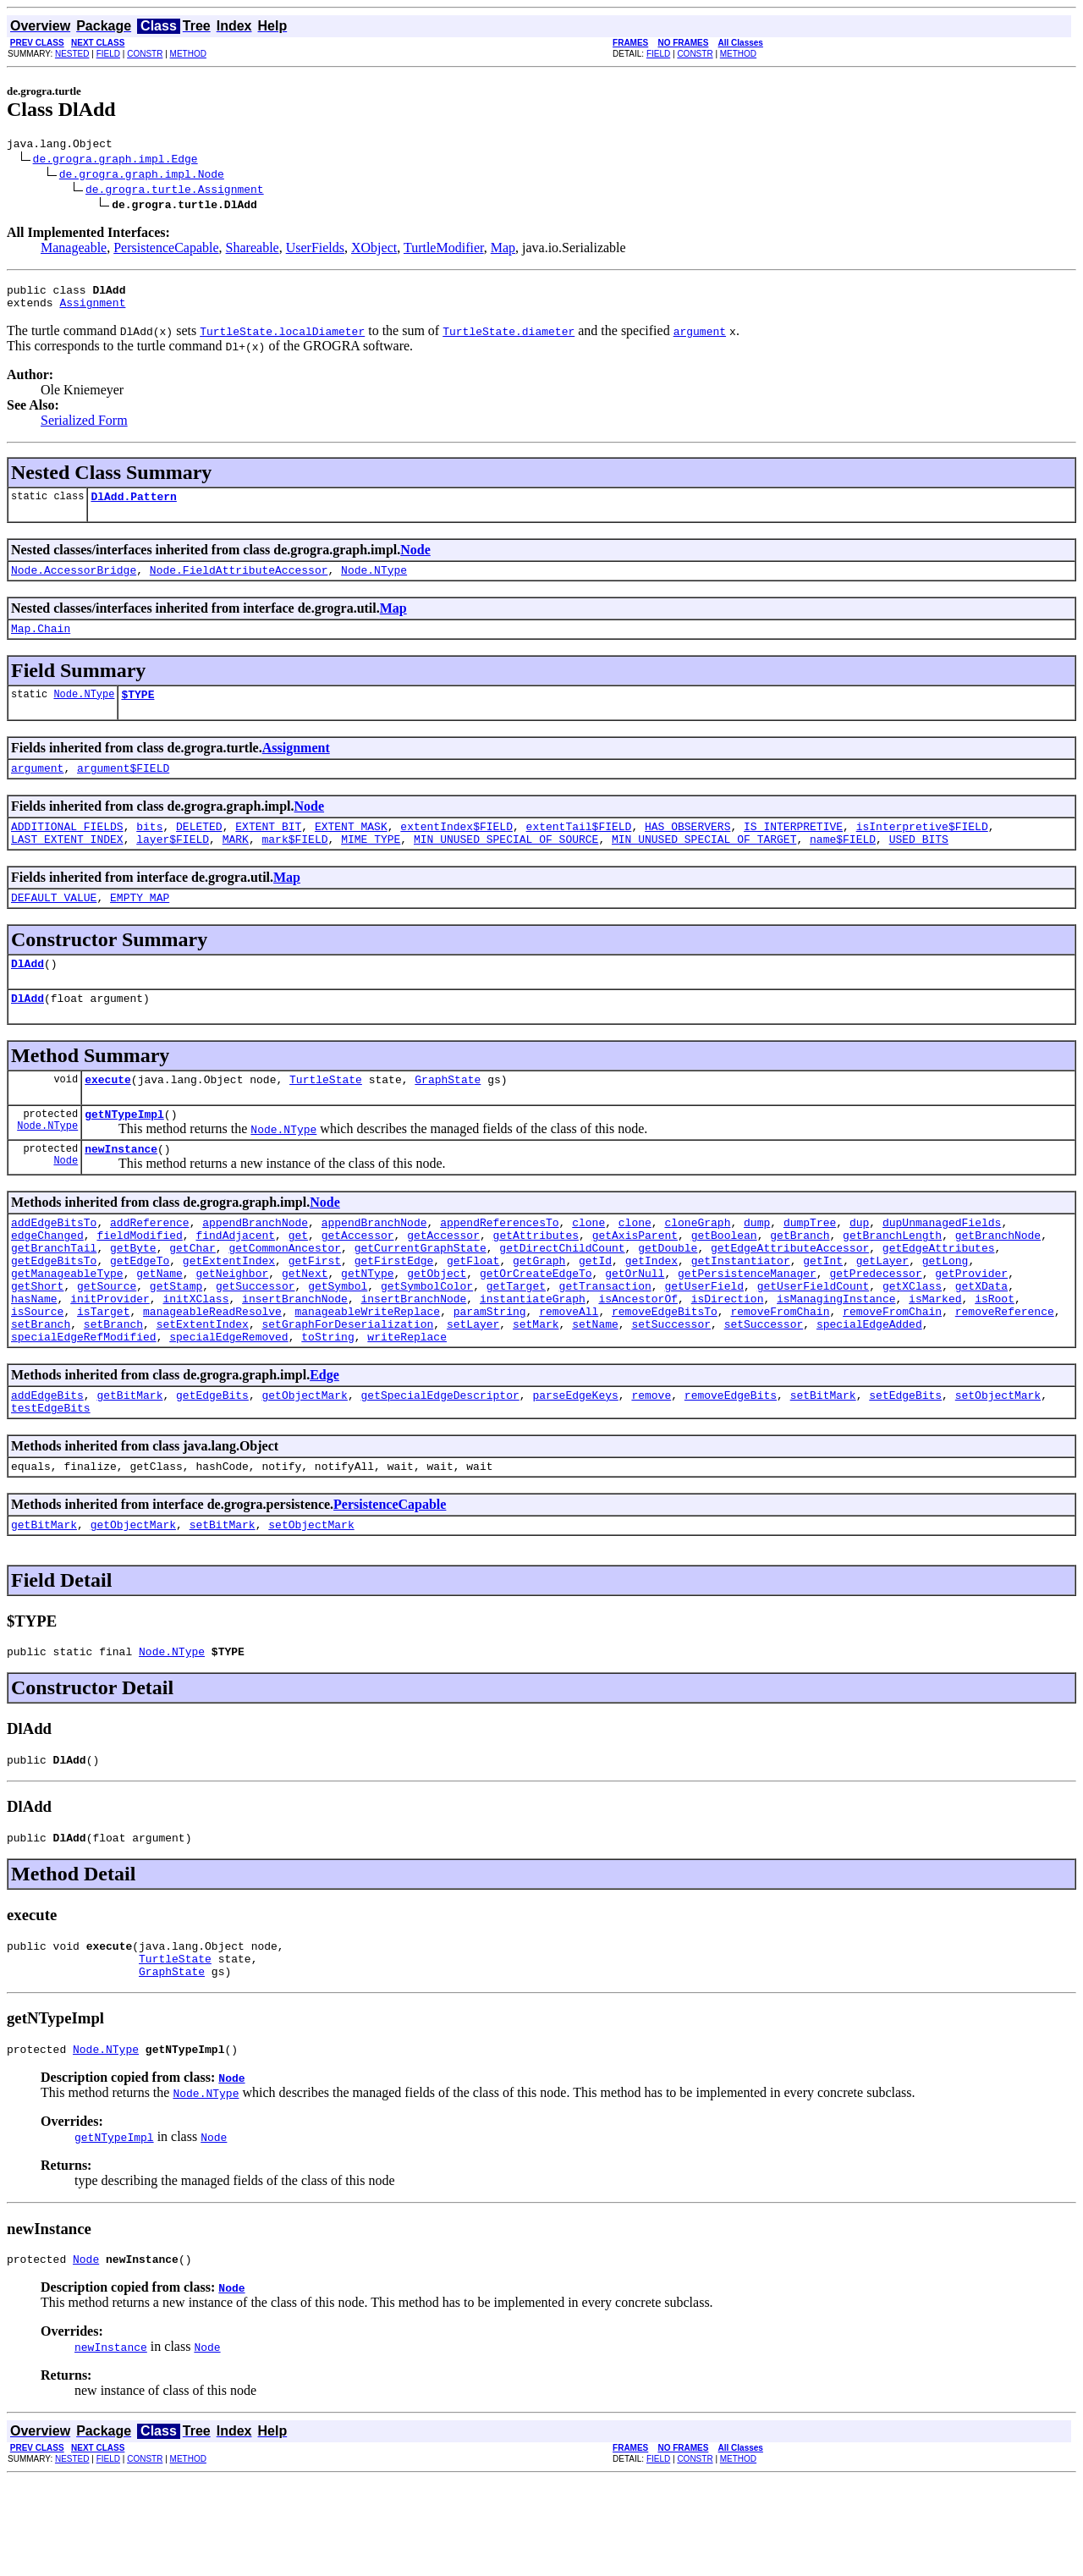 This screenshot has width=1083, height=2576. Describe the element at coordinates (144, 53) in the screenshot. I see `CONSTR` at that location.